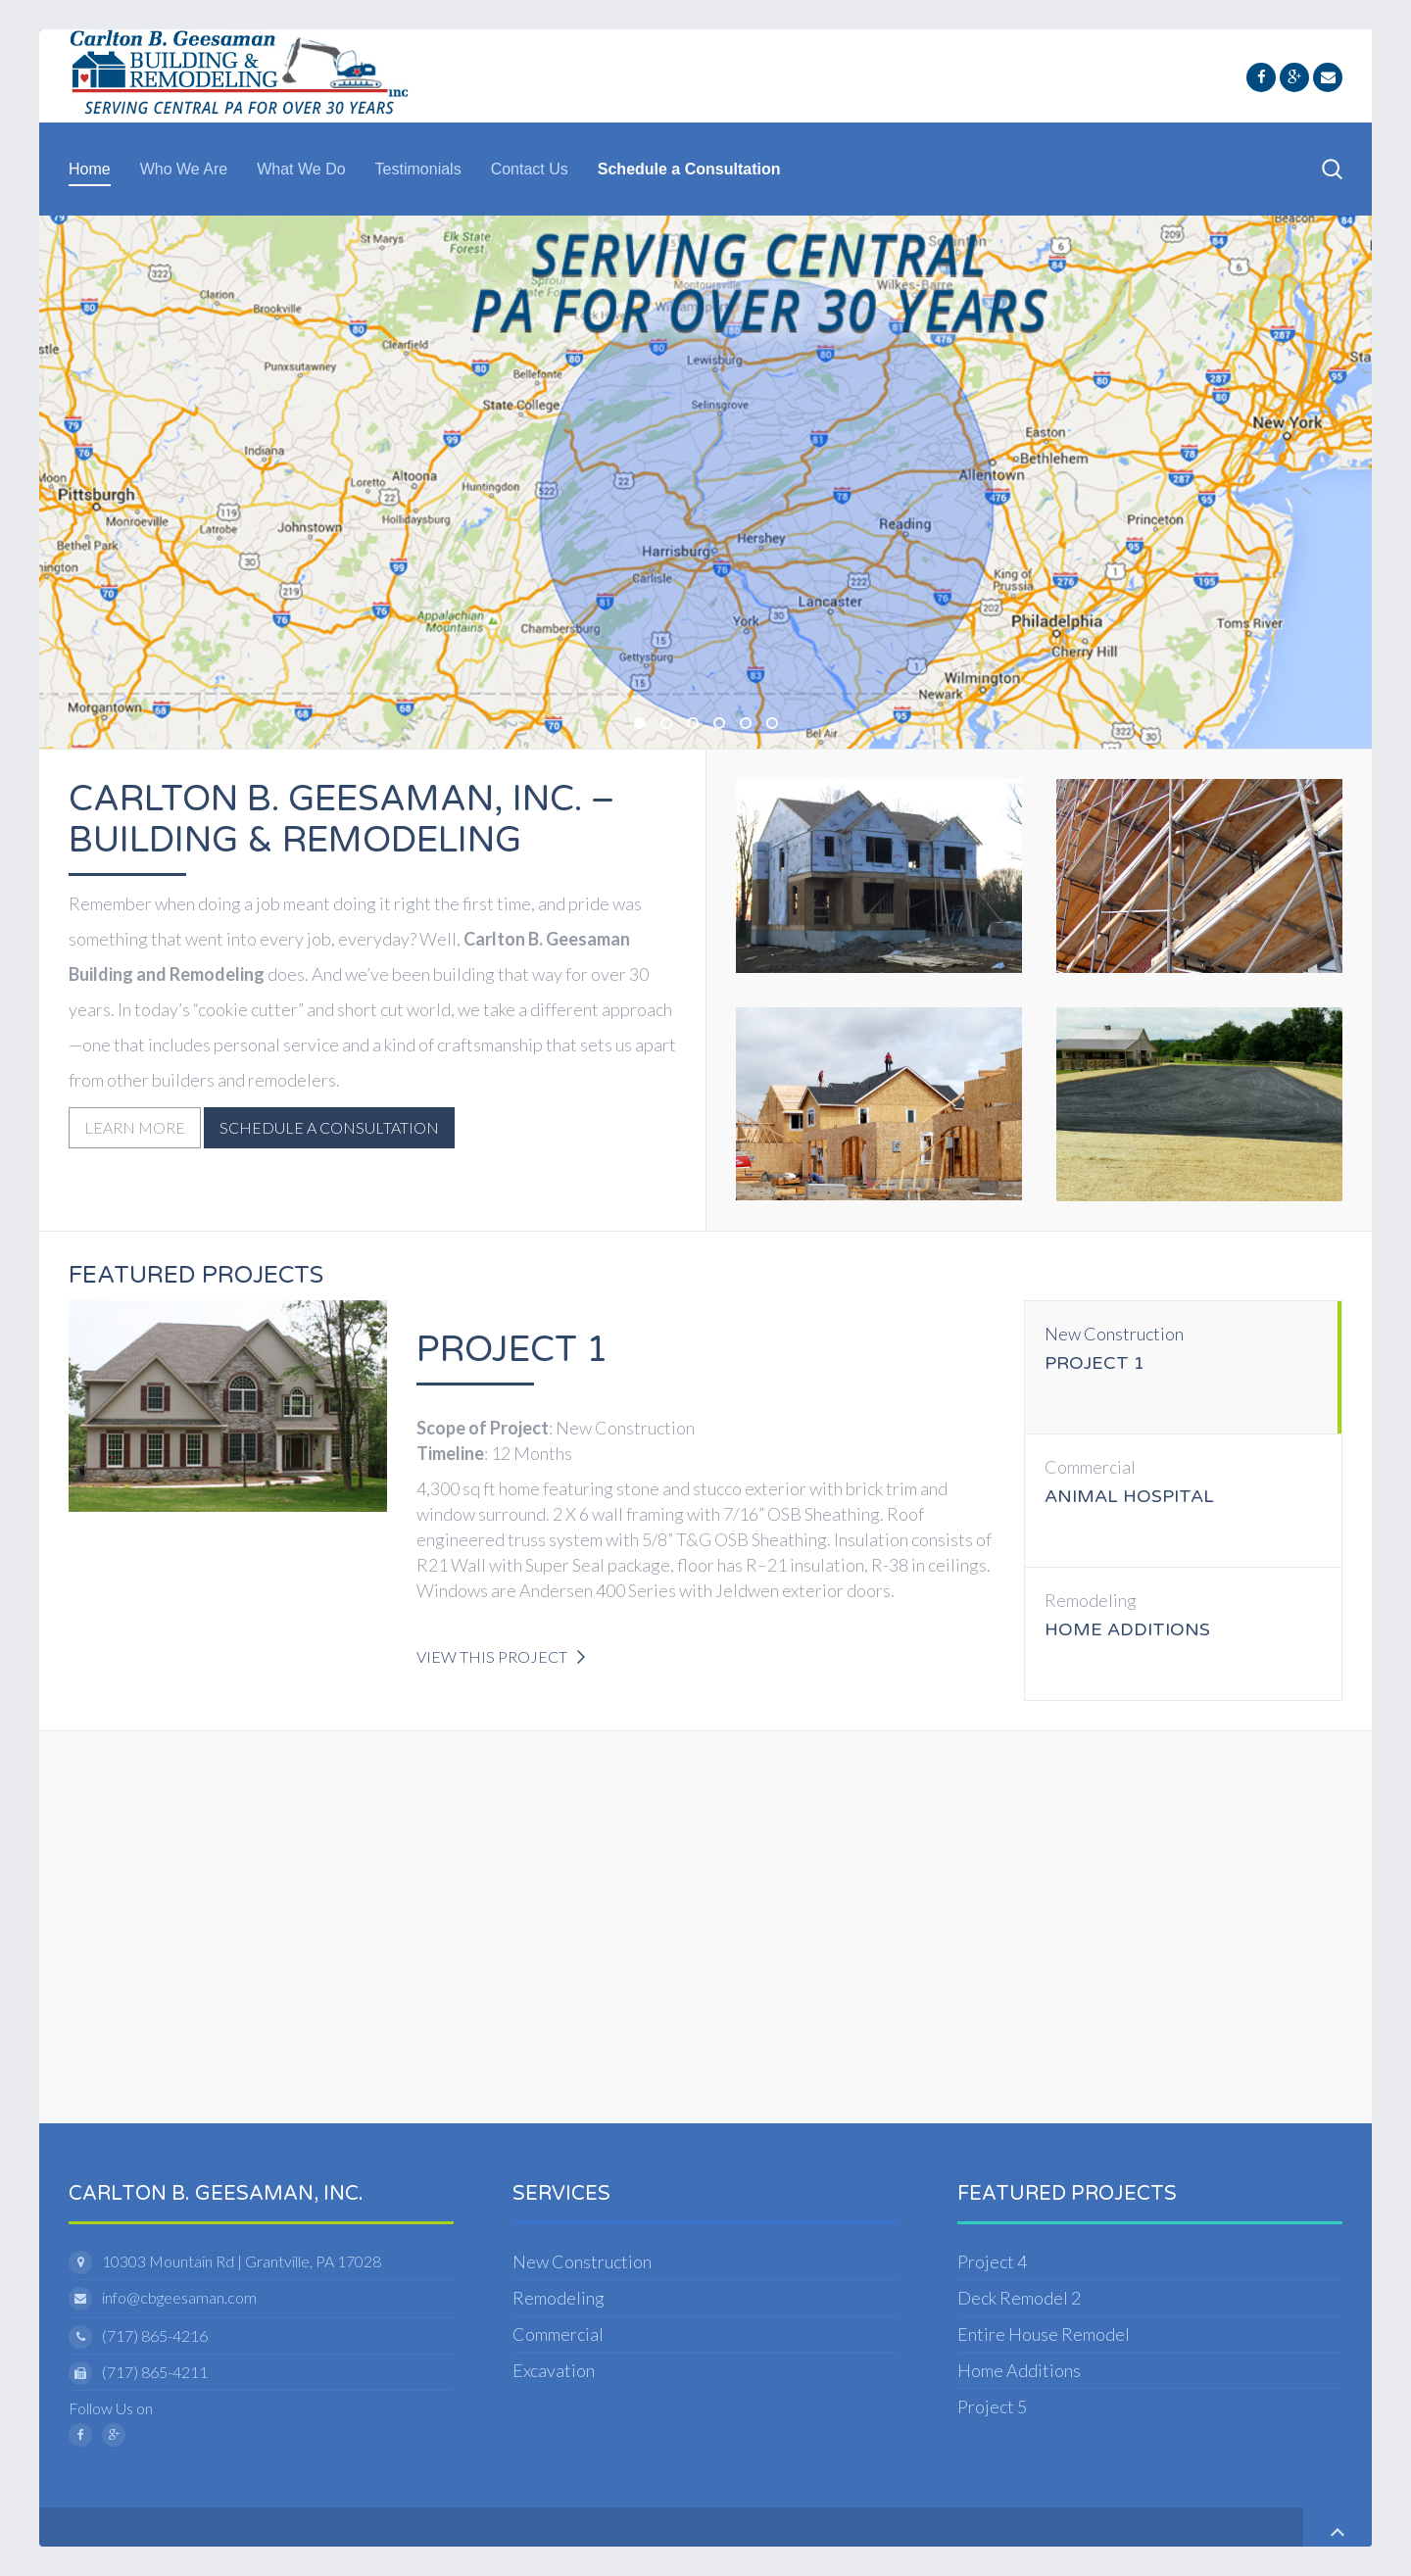 The height and width of the screenshot is (2576, 1411). Describe the element at coordinates (671, 725) in the screenshot. I see `Carlton B. Geesaman, Inc - Contractor` at that location.